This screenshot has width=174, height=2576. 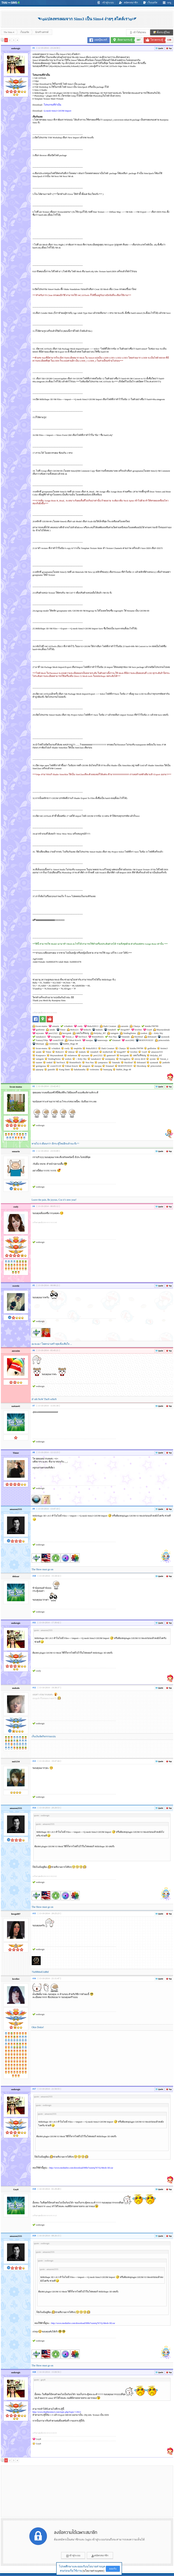 I want to click on เว็บบอร์ด, so click(x=150, y=2).